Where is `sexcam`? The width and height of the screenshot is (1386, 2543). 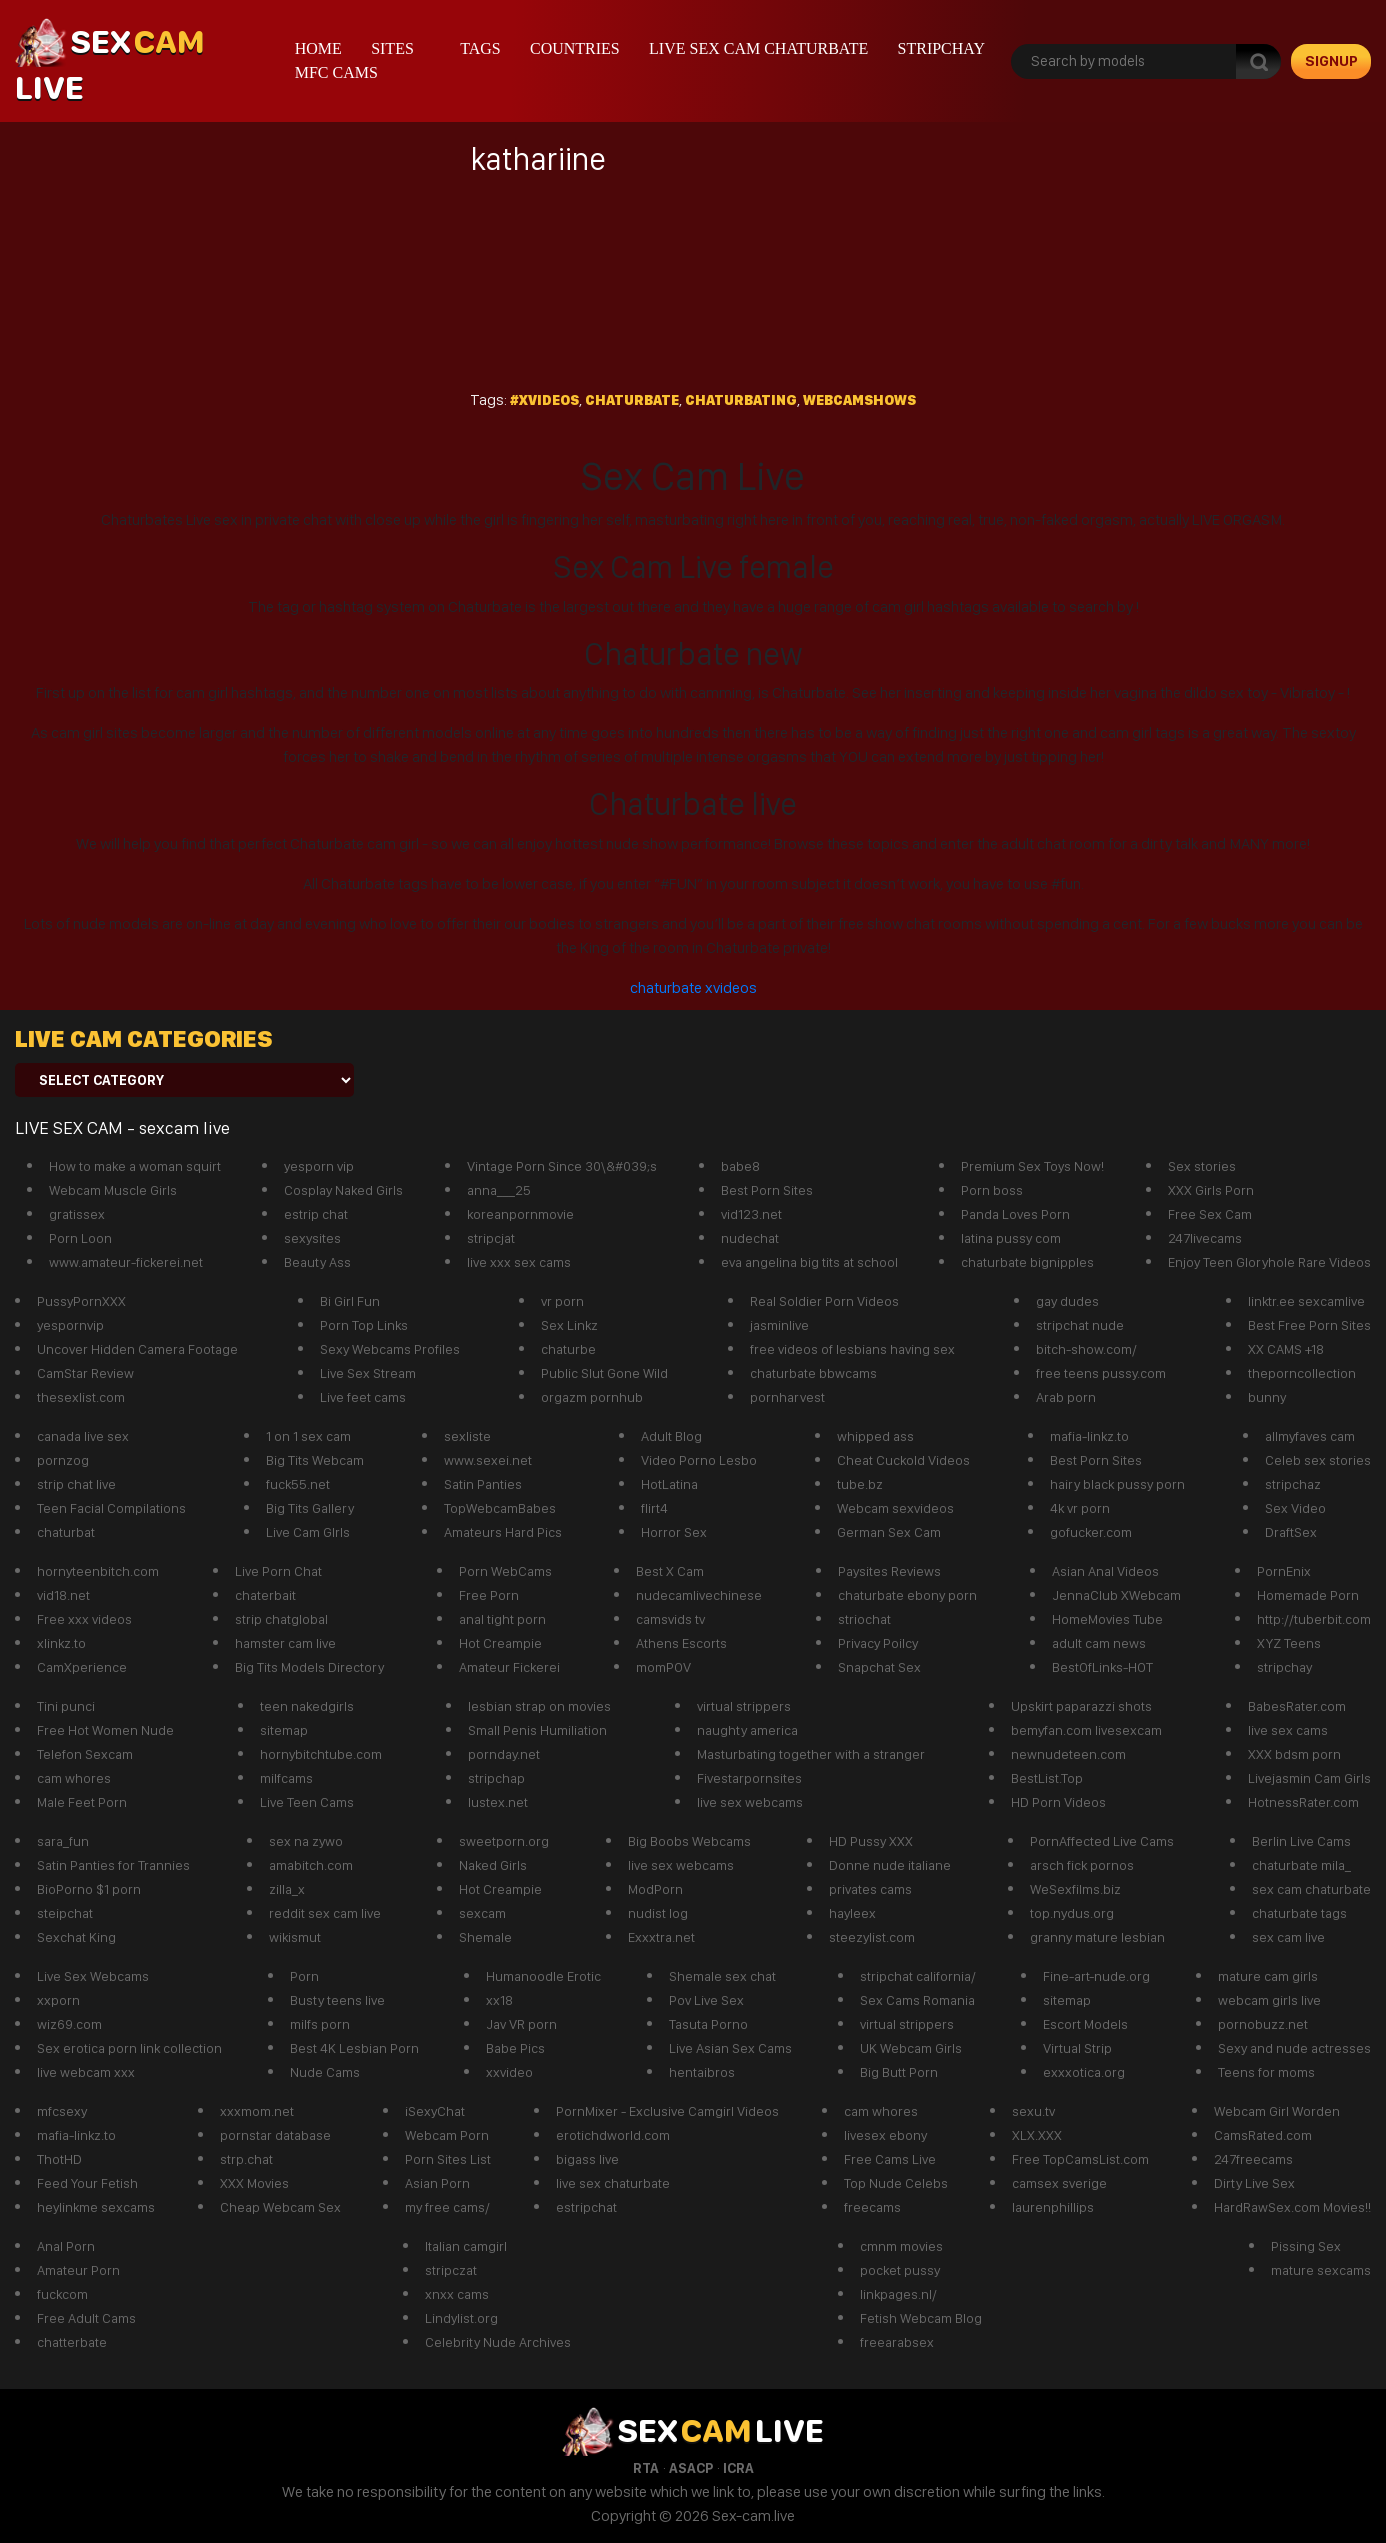
sexcam is located at coordinates (482, 1913).